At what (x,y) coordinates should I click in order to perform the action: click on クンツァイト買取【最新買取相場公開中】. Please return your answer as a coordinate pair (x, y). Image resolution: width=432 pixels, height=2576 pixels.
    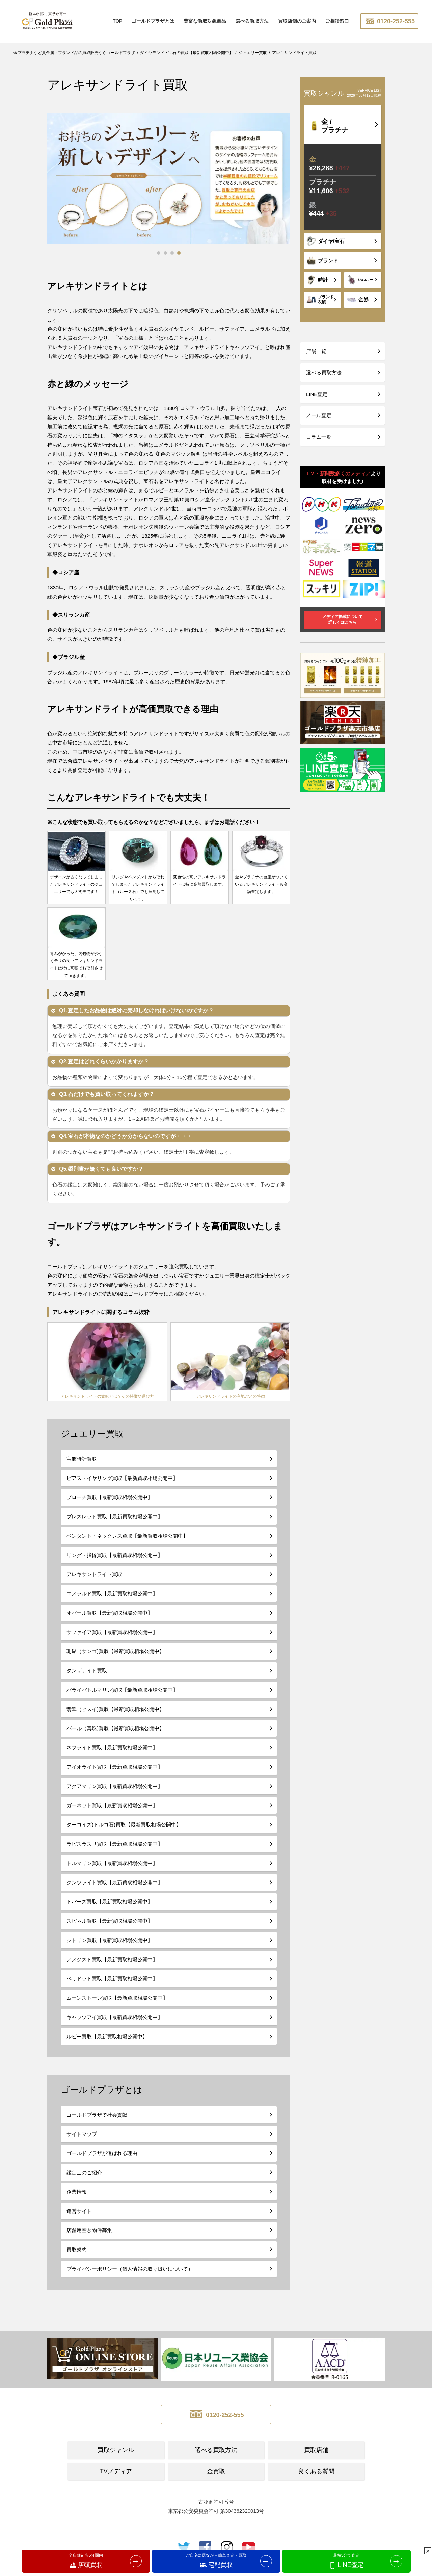
    Looking at the image, I should click on (114, 1890).